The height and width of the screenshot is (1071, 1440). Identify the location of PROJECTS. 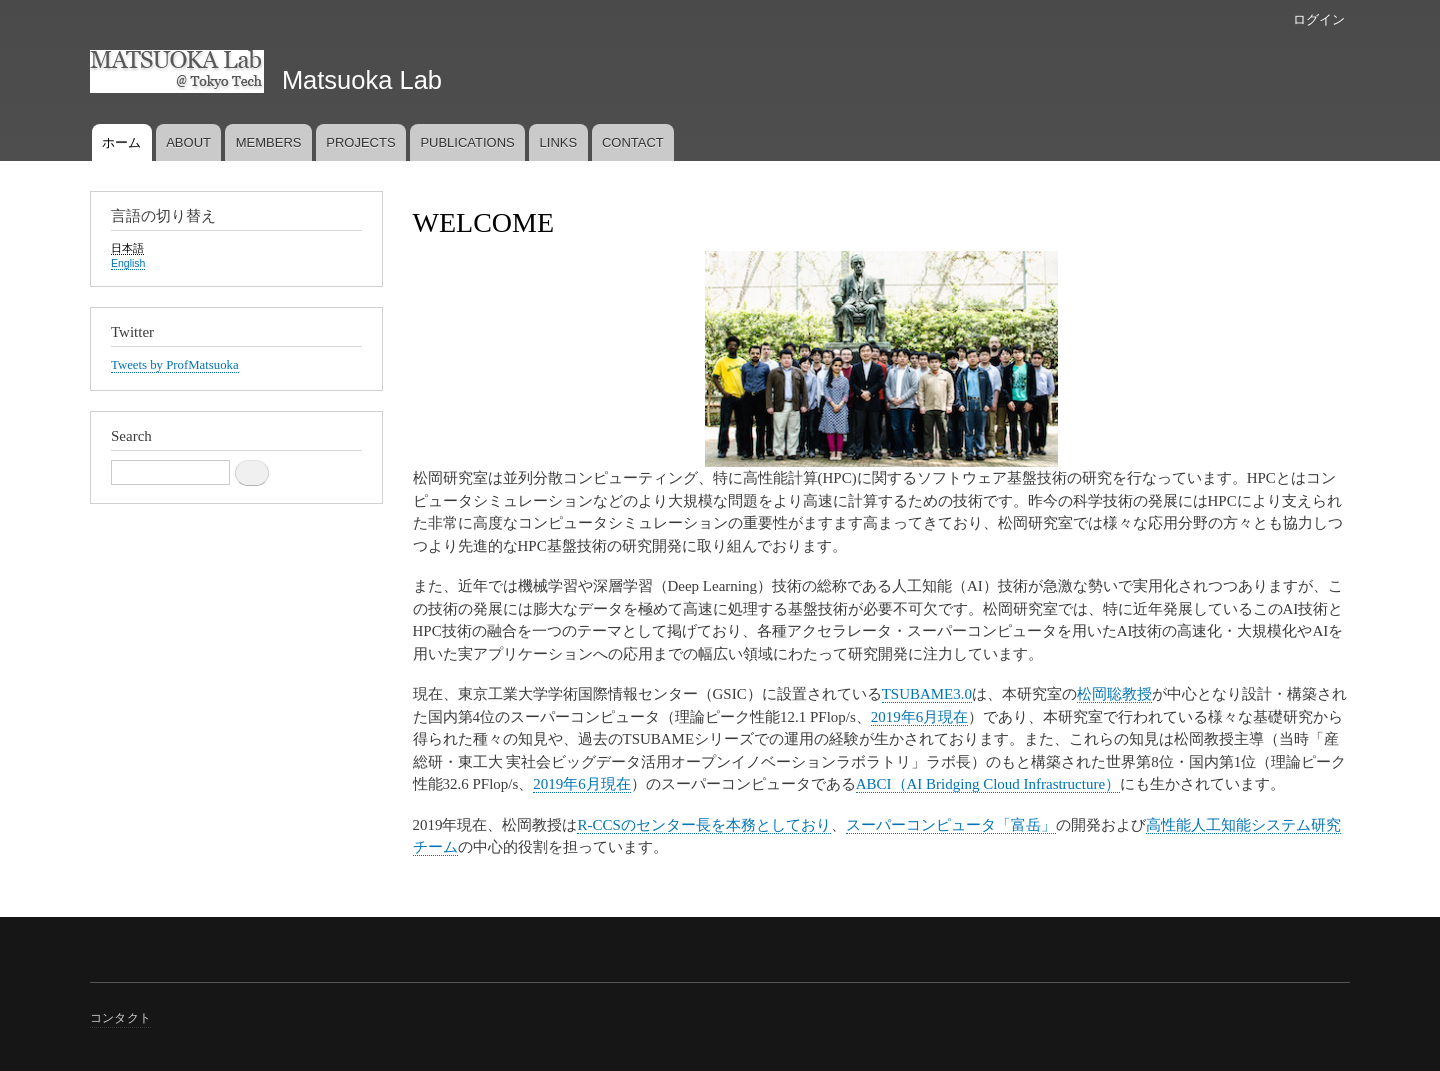
(360, 142).